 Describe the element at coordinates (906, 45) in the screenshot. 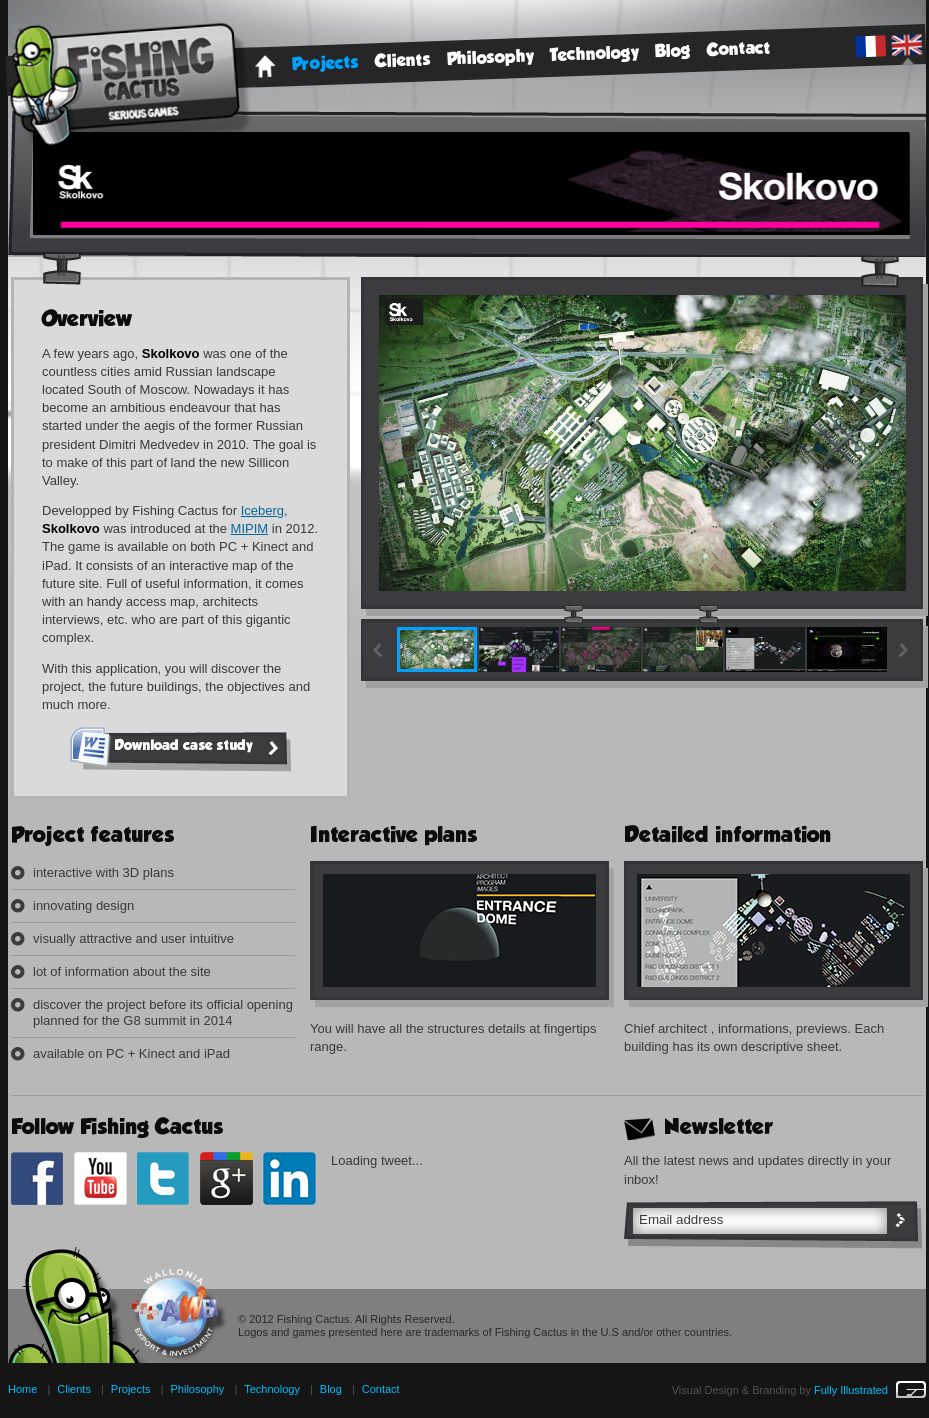

I see `English` at that location.